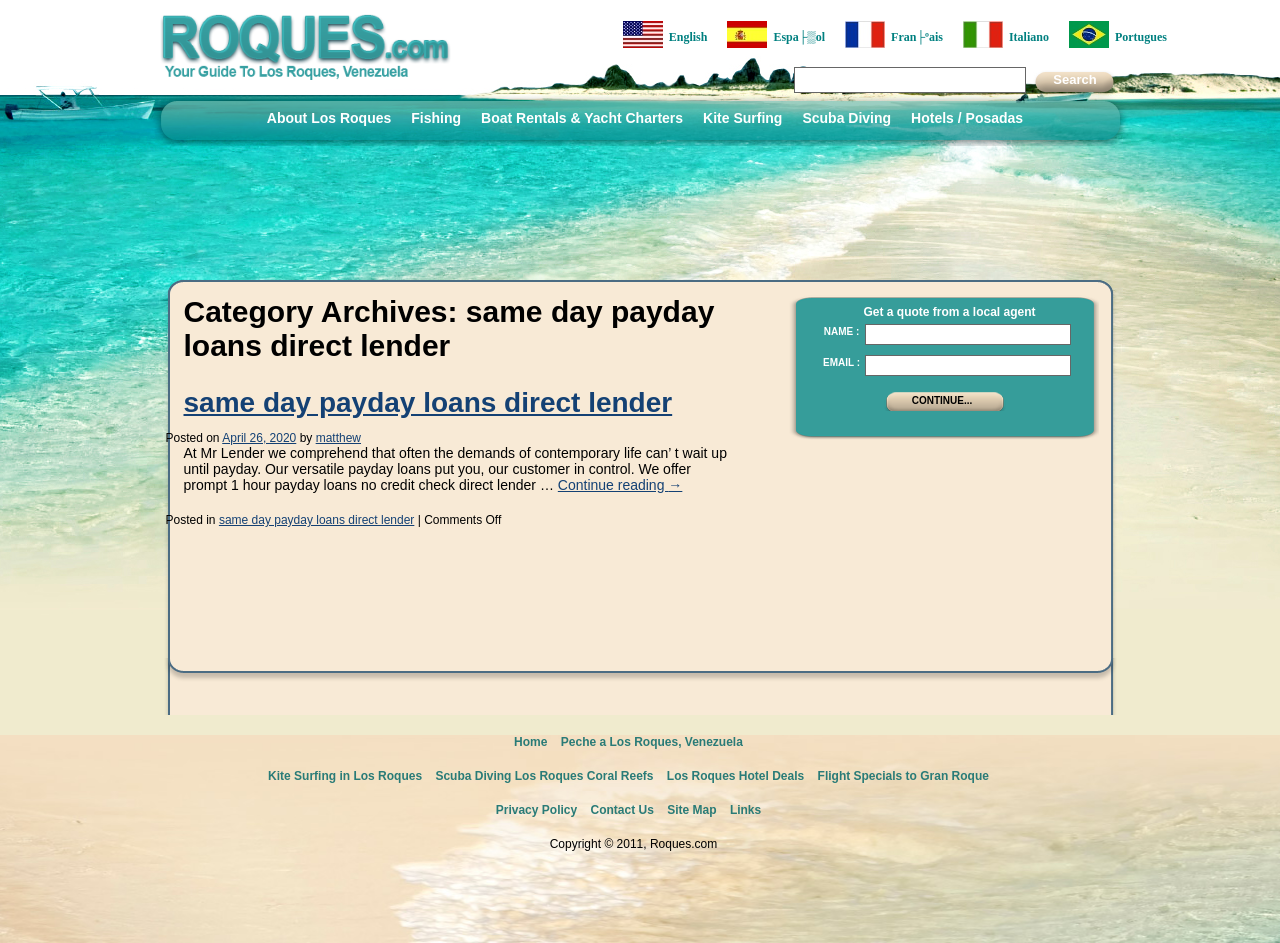 The width and height of the screenshot is (1280, 943). What do you see at coordinates (582, 118) in the screenshot?
I see `Boat Rentals & Yacht Charters` at bounding box center [582, 118].